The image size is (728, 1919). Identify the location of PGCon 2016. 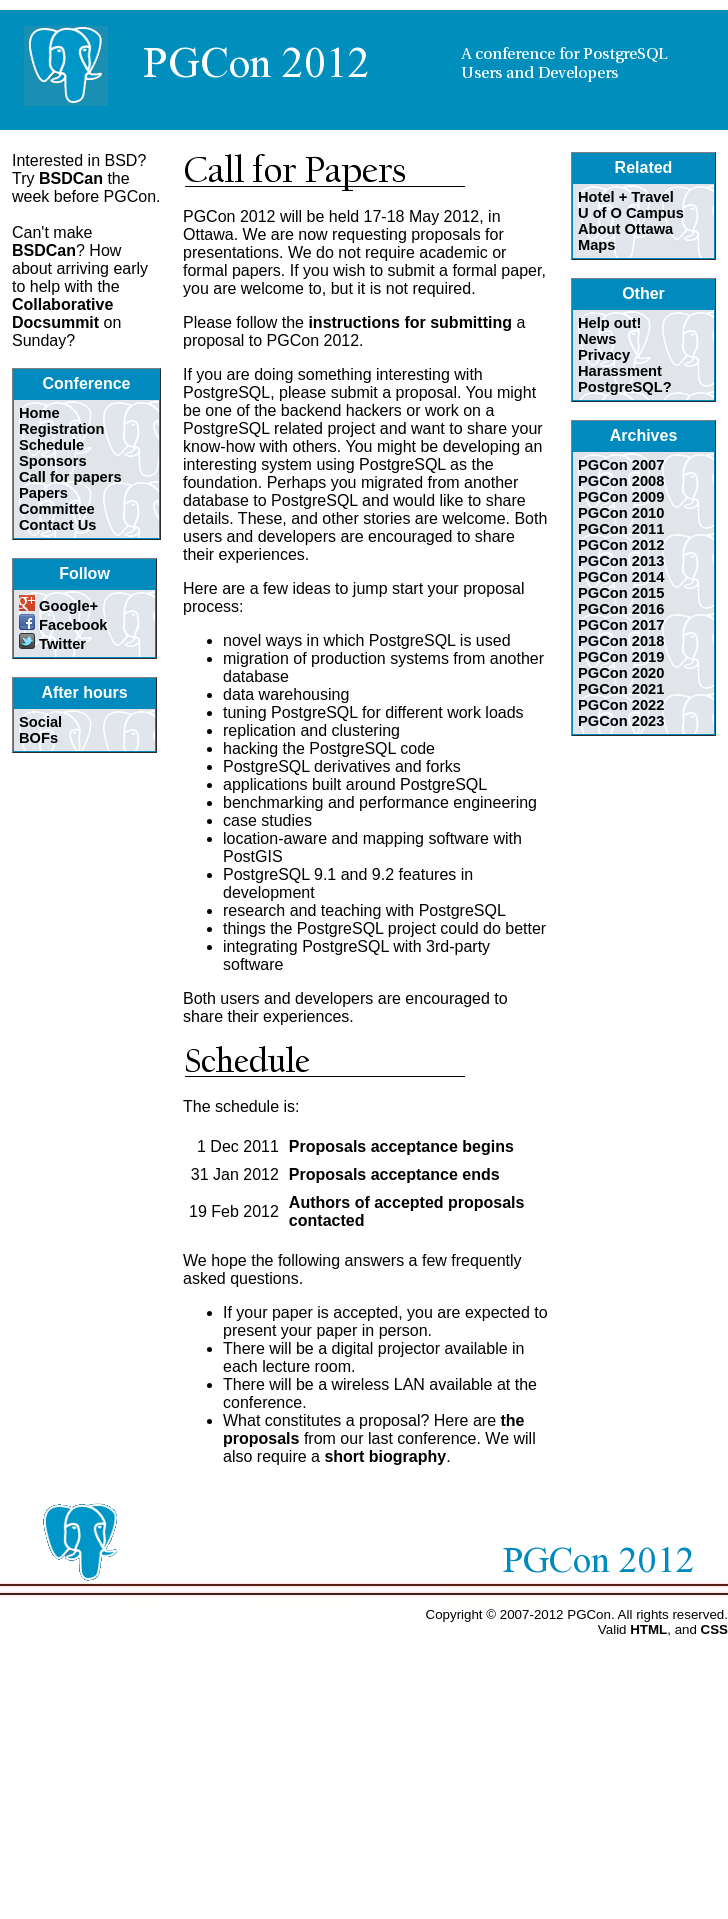
(621, 609).